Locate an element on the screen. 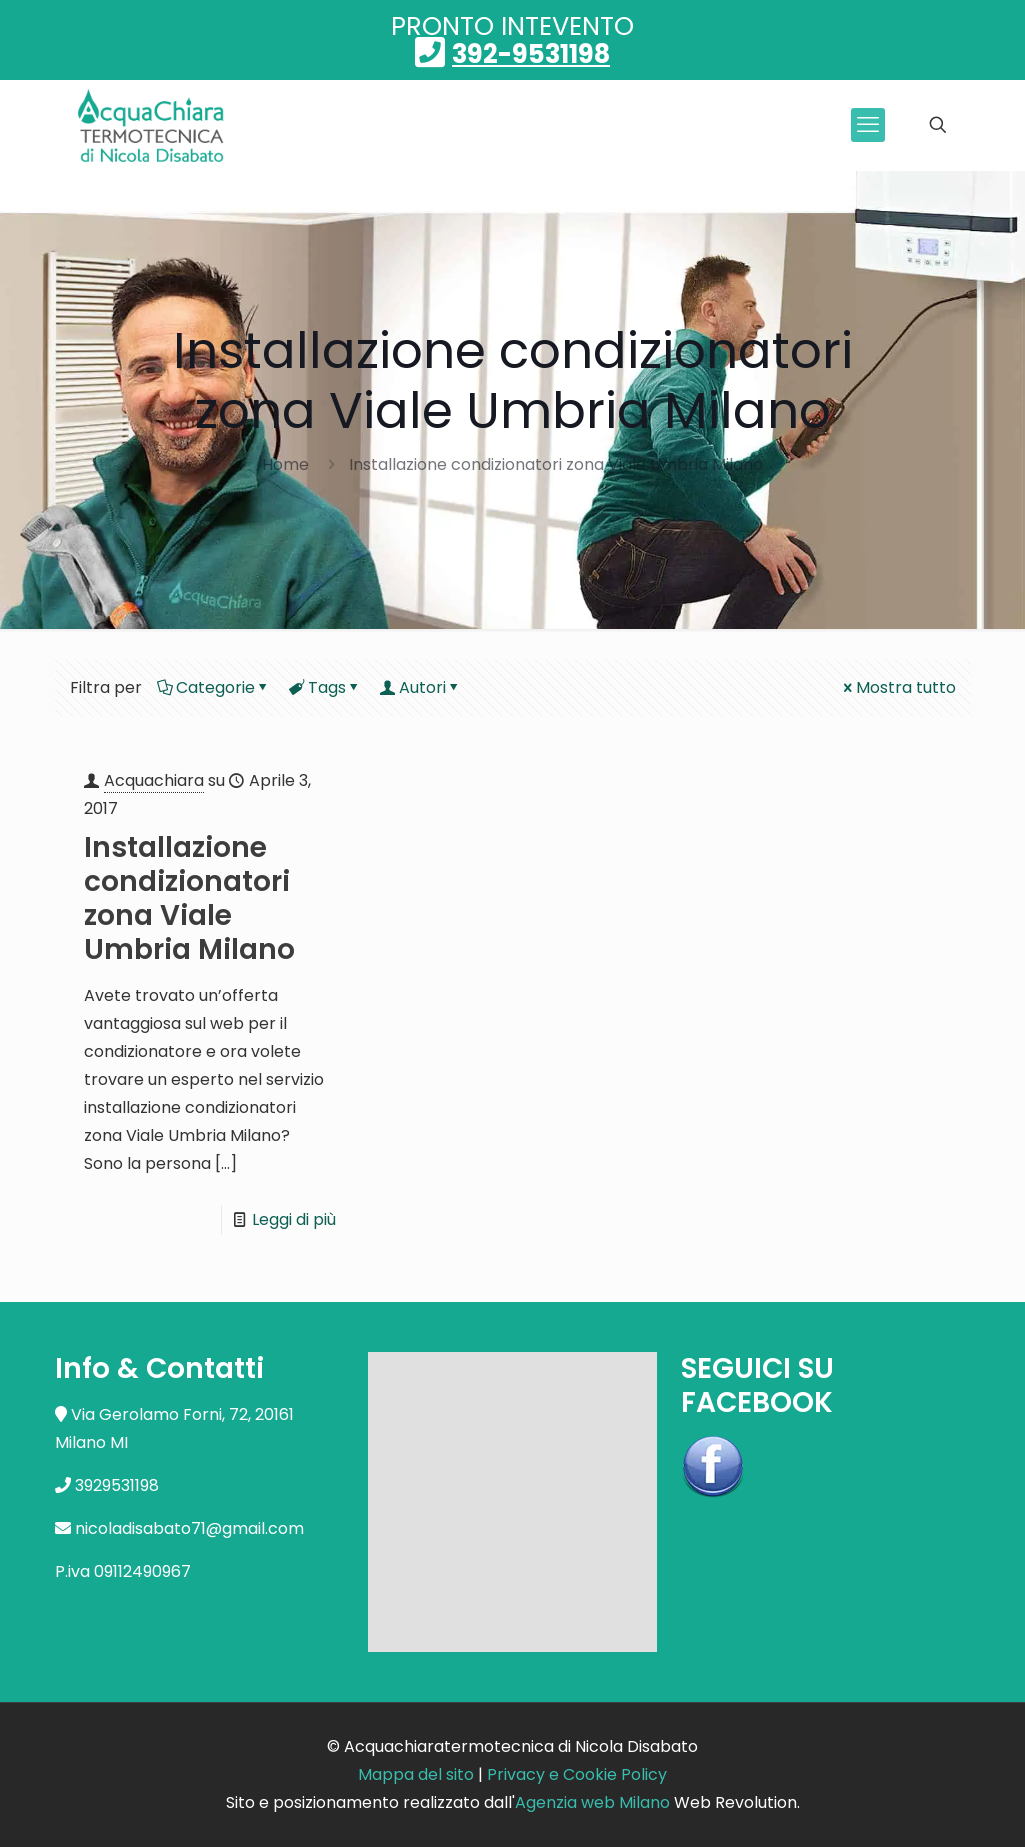  Mostra tutto is located at coordinates (898, 687).